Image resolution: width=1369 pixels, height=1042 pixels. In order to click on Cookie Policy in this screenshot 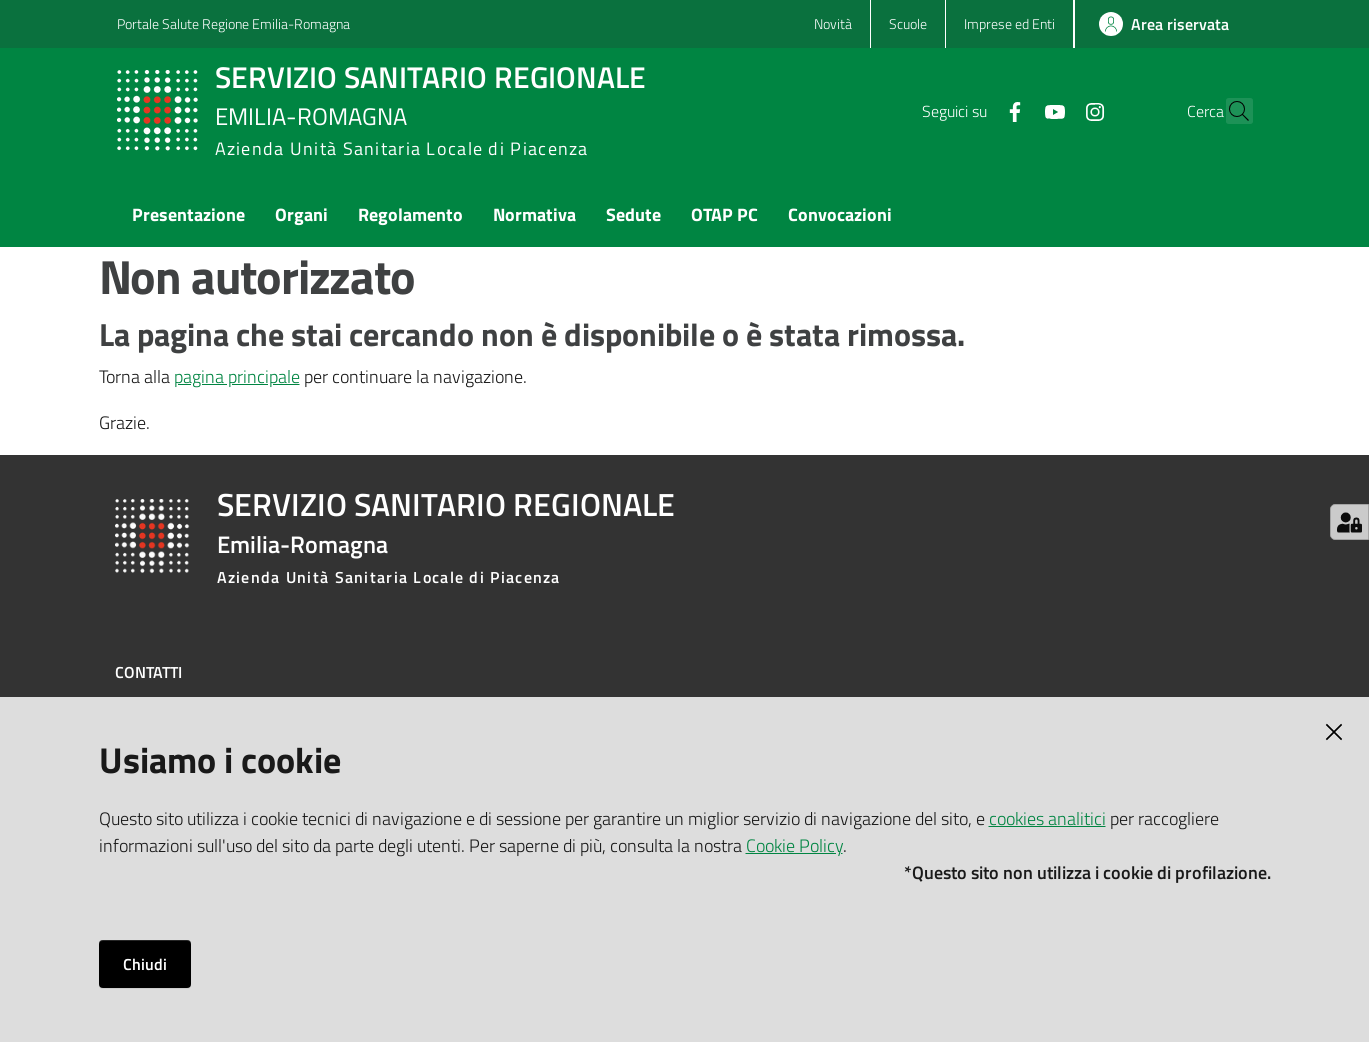, I will do `click(794, 845)`.